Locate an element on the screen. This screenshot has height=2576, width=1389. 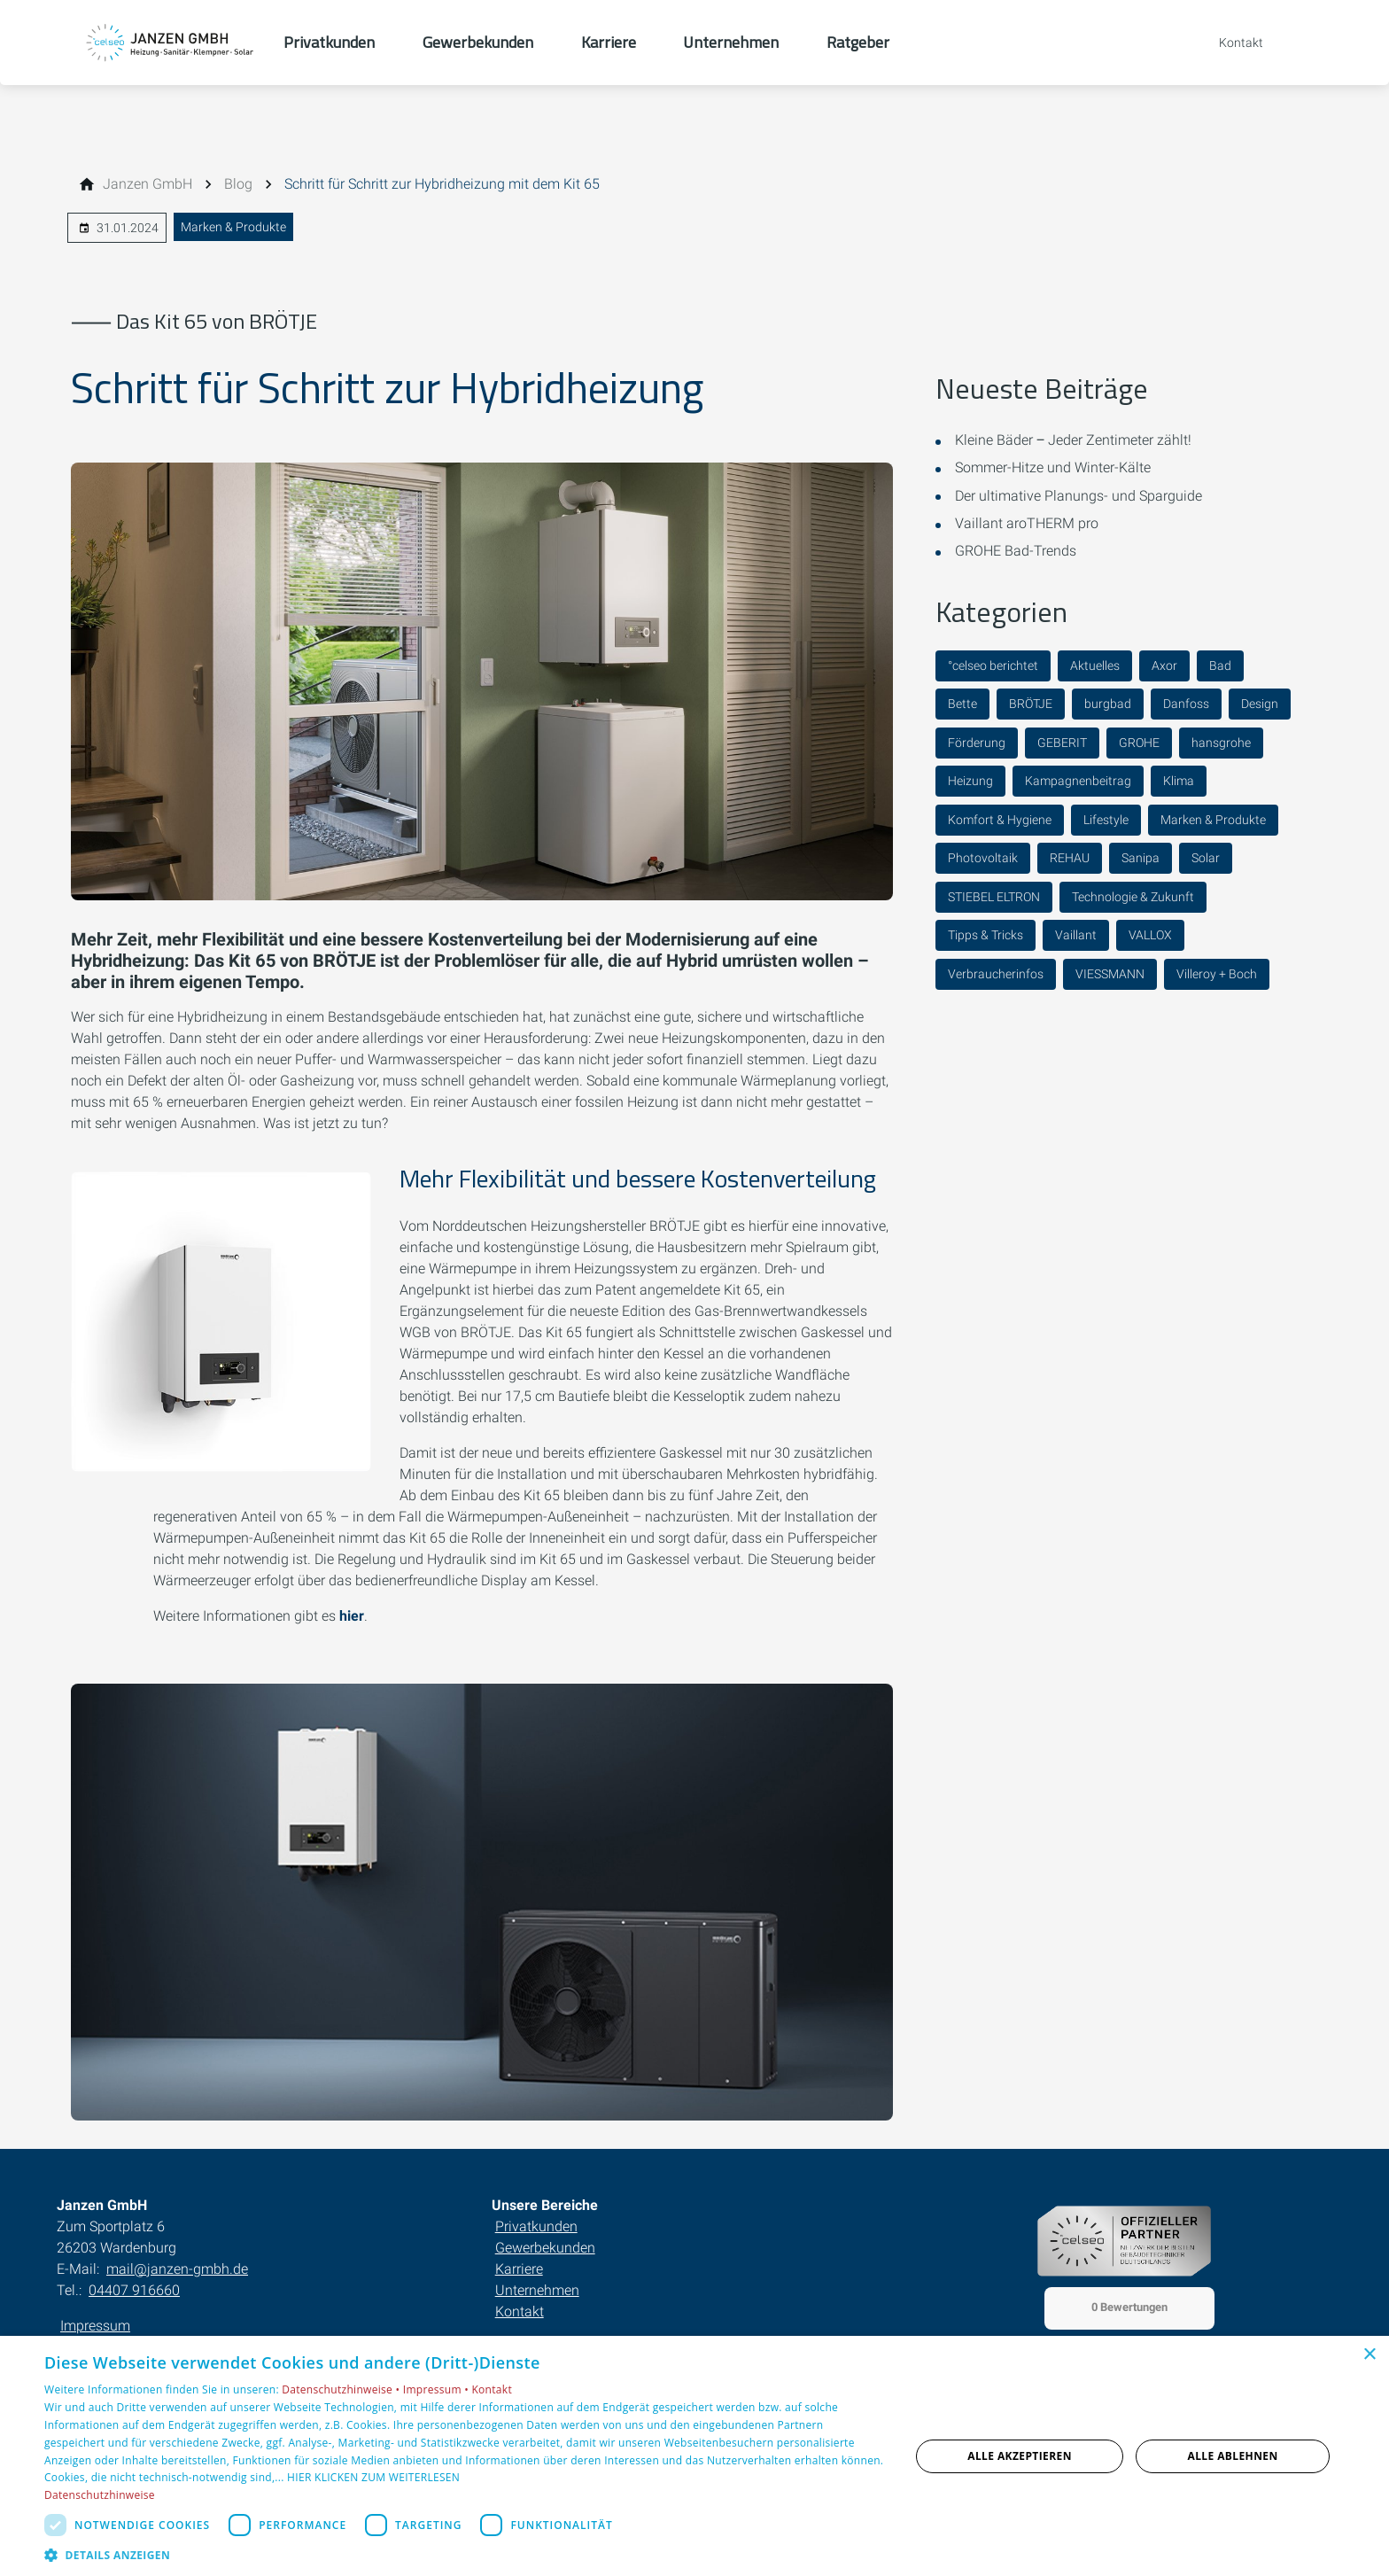
Marken & Produkte is located at coordinates (233, 227).